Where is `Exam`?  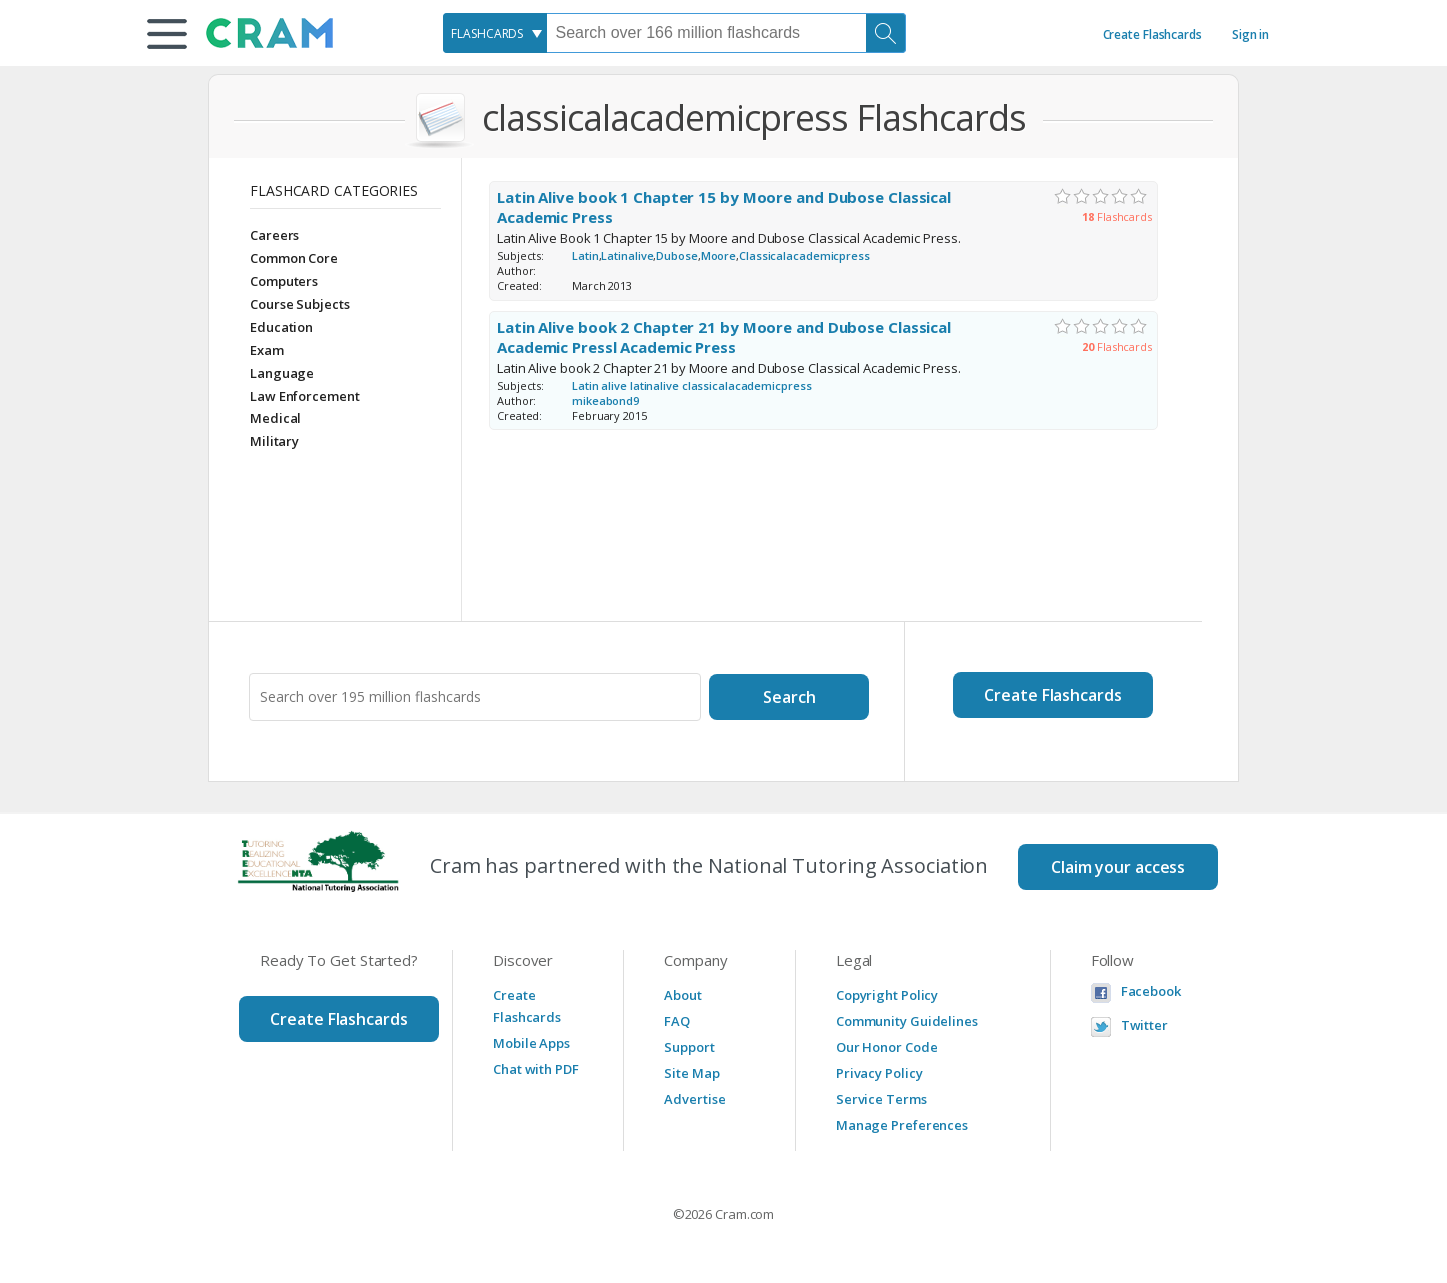
Exam is located at coordinates (267, 350).